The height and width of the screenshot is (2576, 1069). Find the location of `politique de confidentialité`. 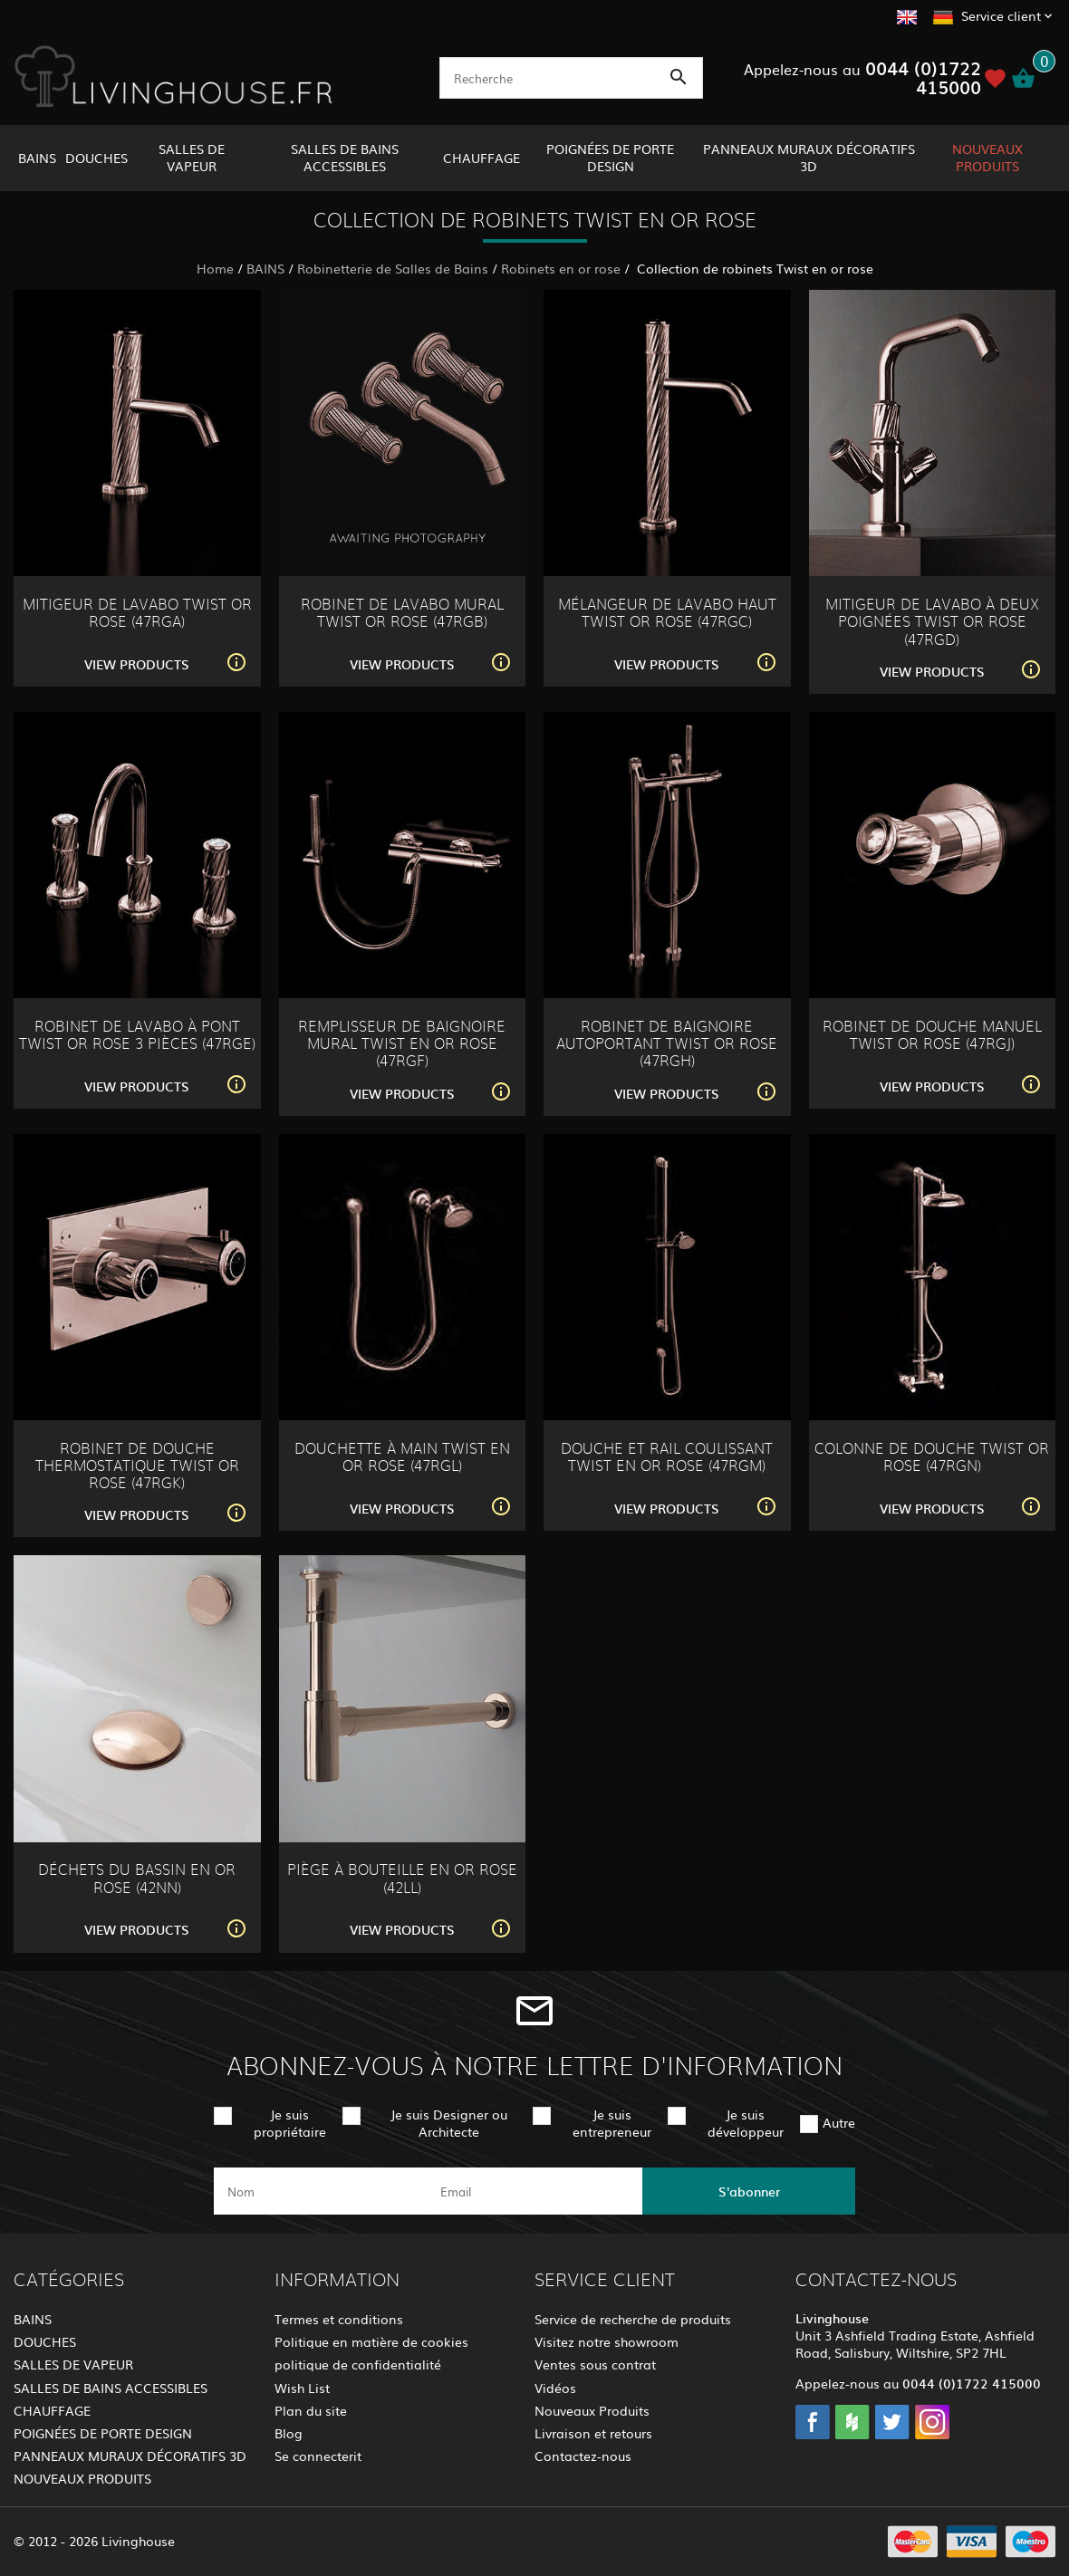

politique de confidentialité is located at coordinates (357, 2364).